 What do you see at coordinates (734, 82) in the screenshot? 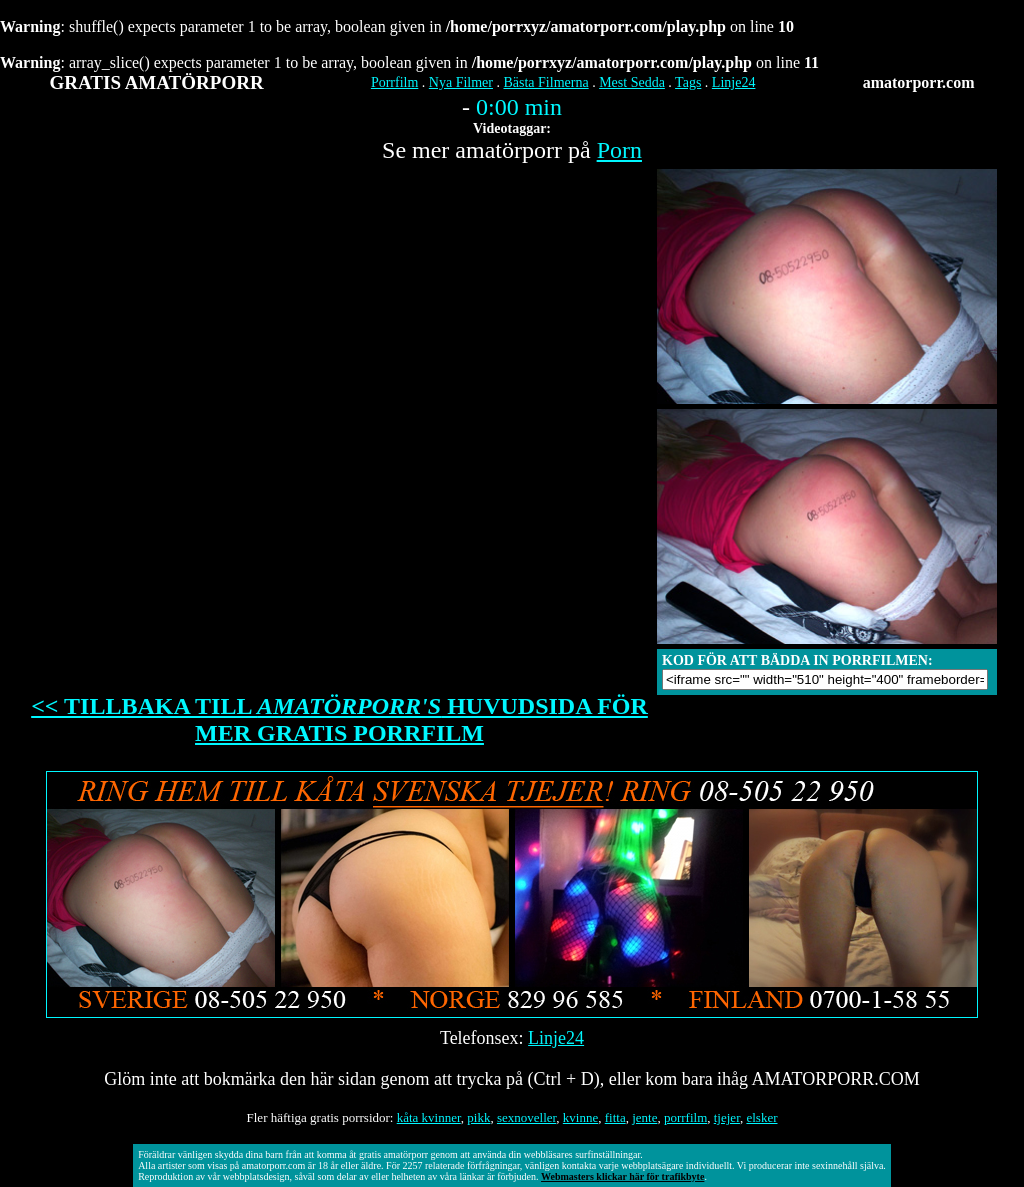
I see `Linje24` at bounding box center [734, 82].